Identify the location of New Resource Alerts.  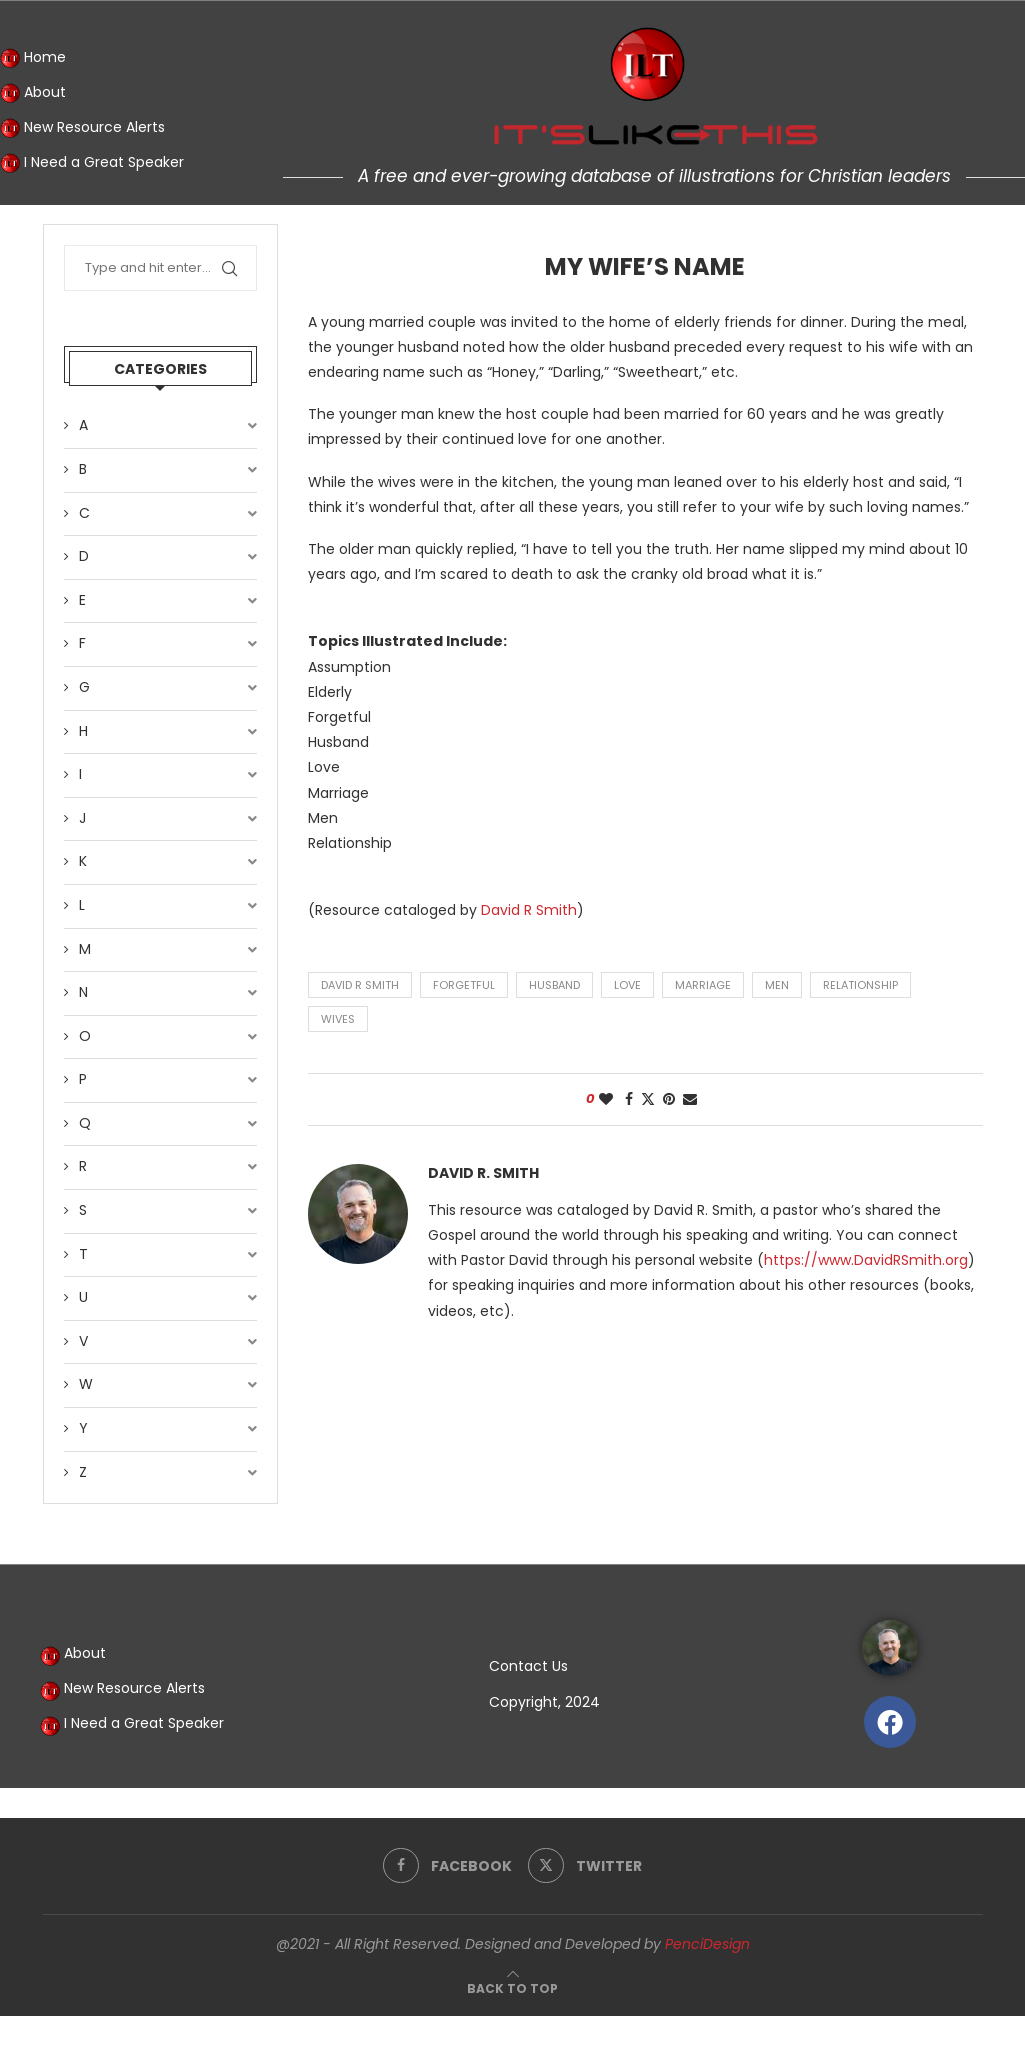
(82, 128).